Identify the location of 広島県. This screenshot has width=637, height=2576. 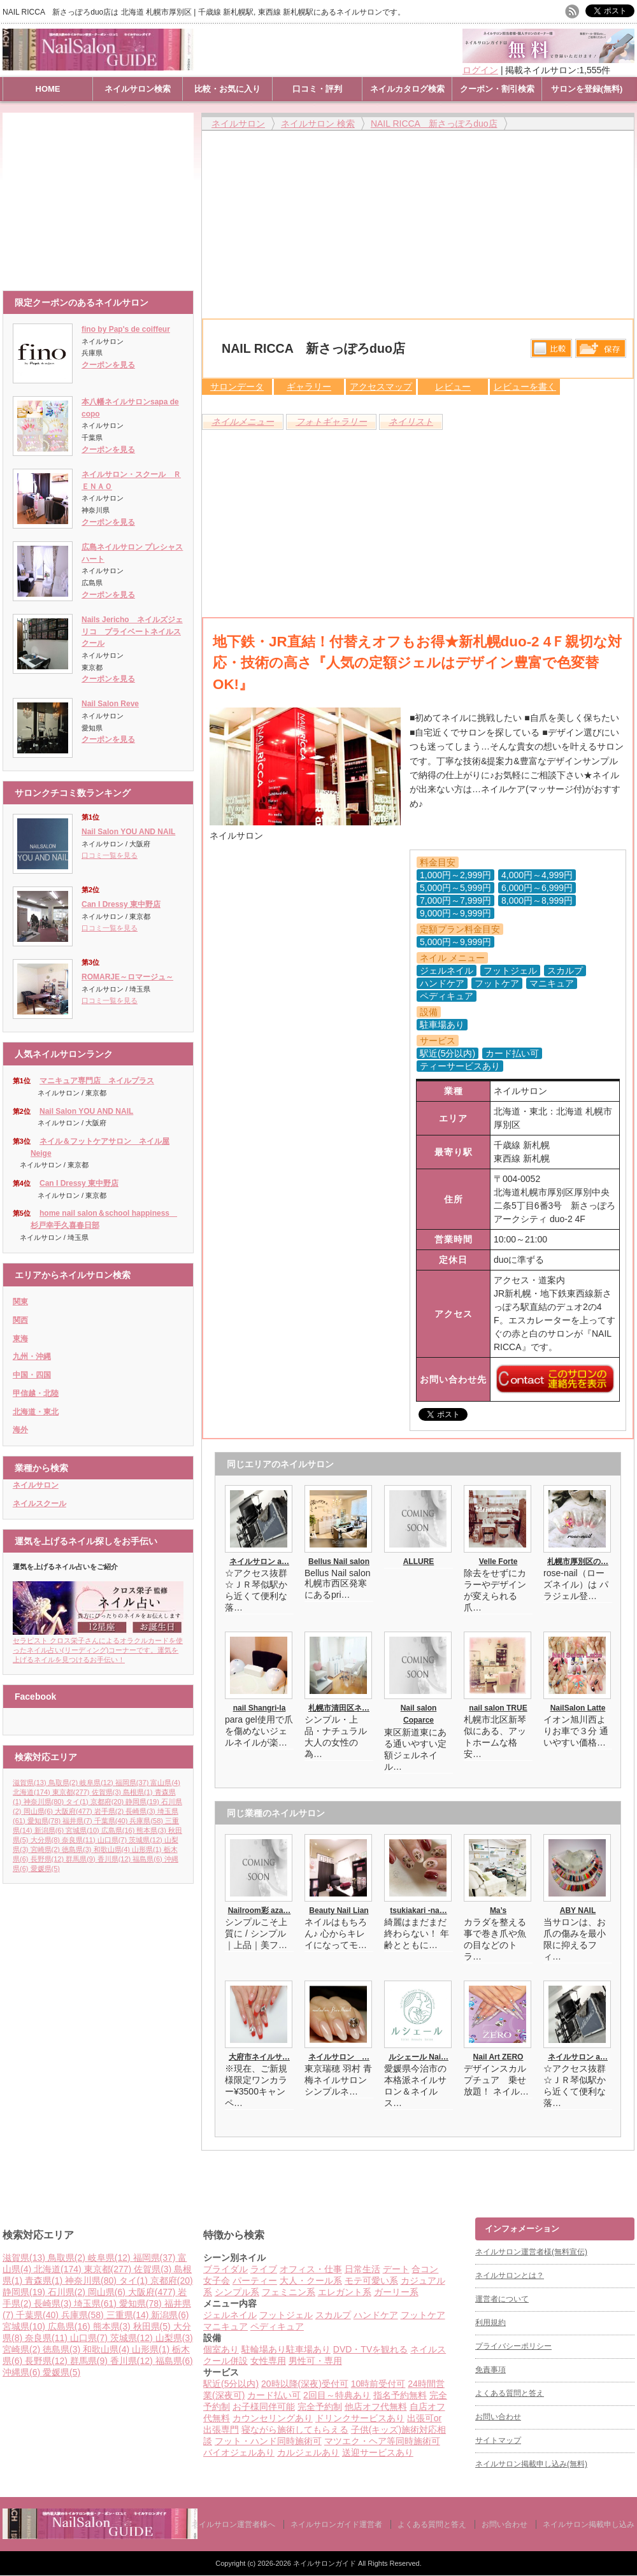
(119, 1830).